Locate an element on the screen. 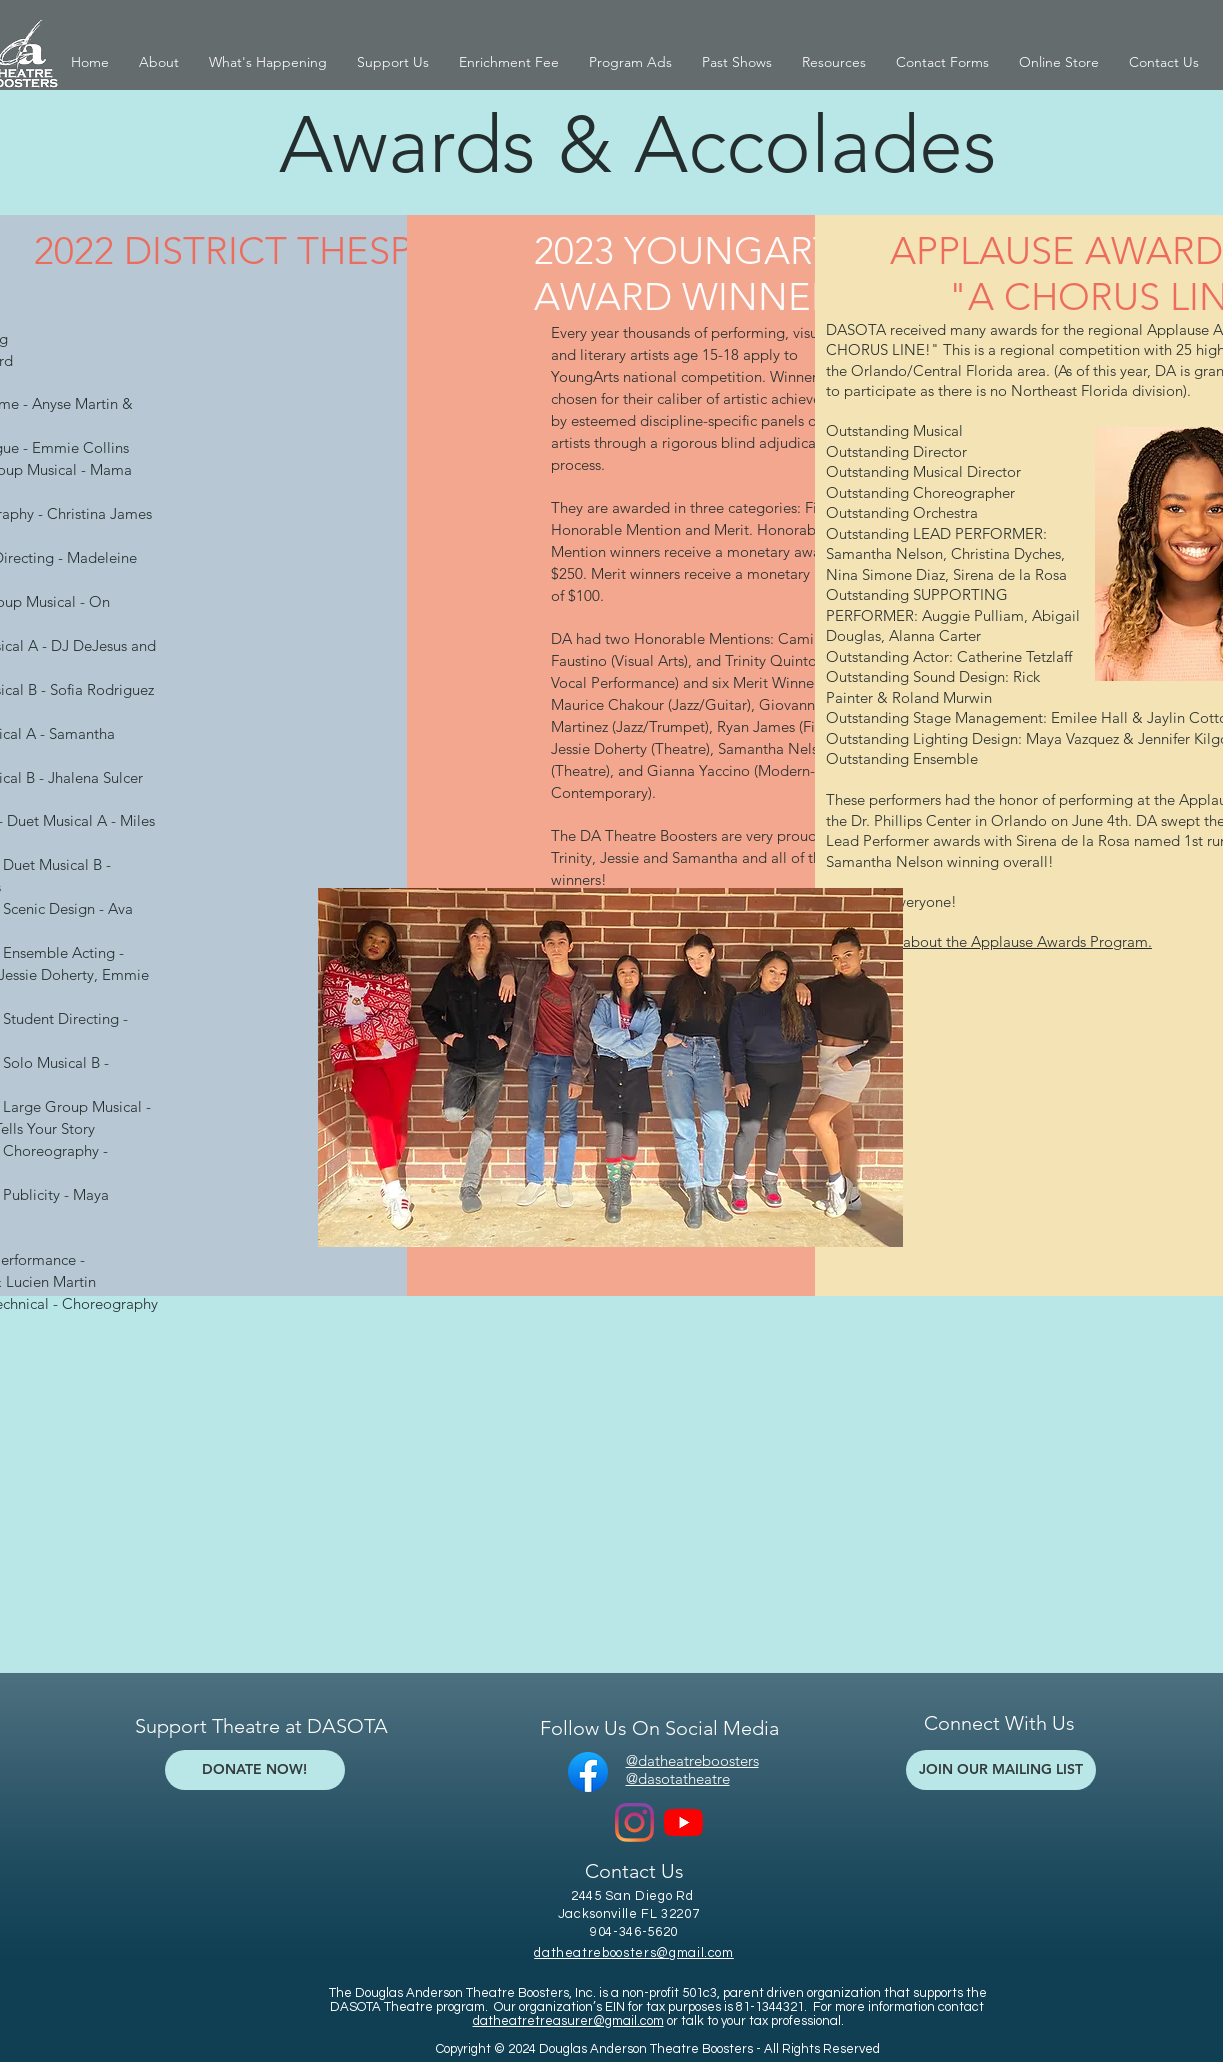 Image resolution: width=1223 pixels, height=2062 pixels. @datheatreboosters is located at coordinates (692, 1760).